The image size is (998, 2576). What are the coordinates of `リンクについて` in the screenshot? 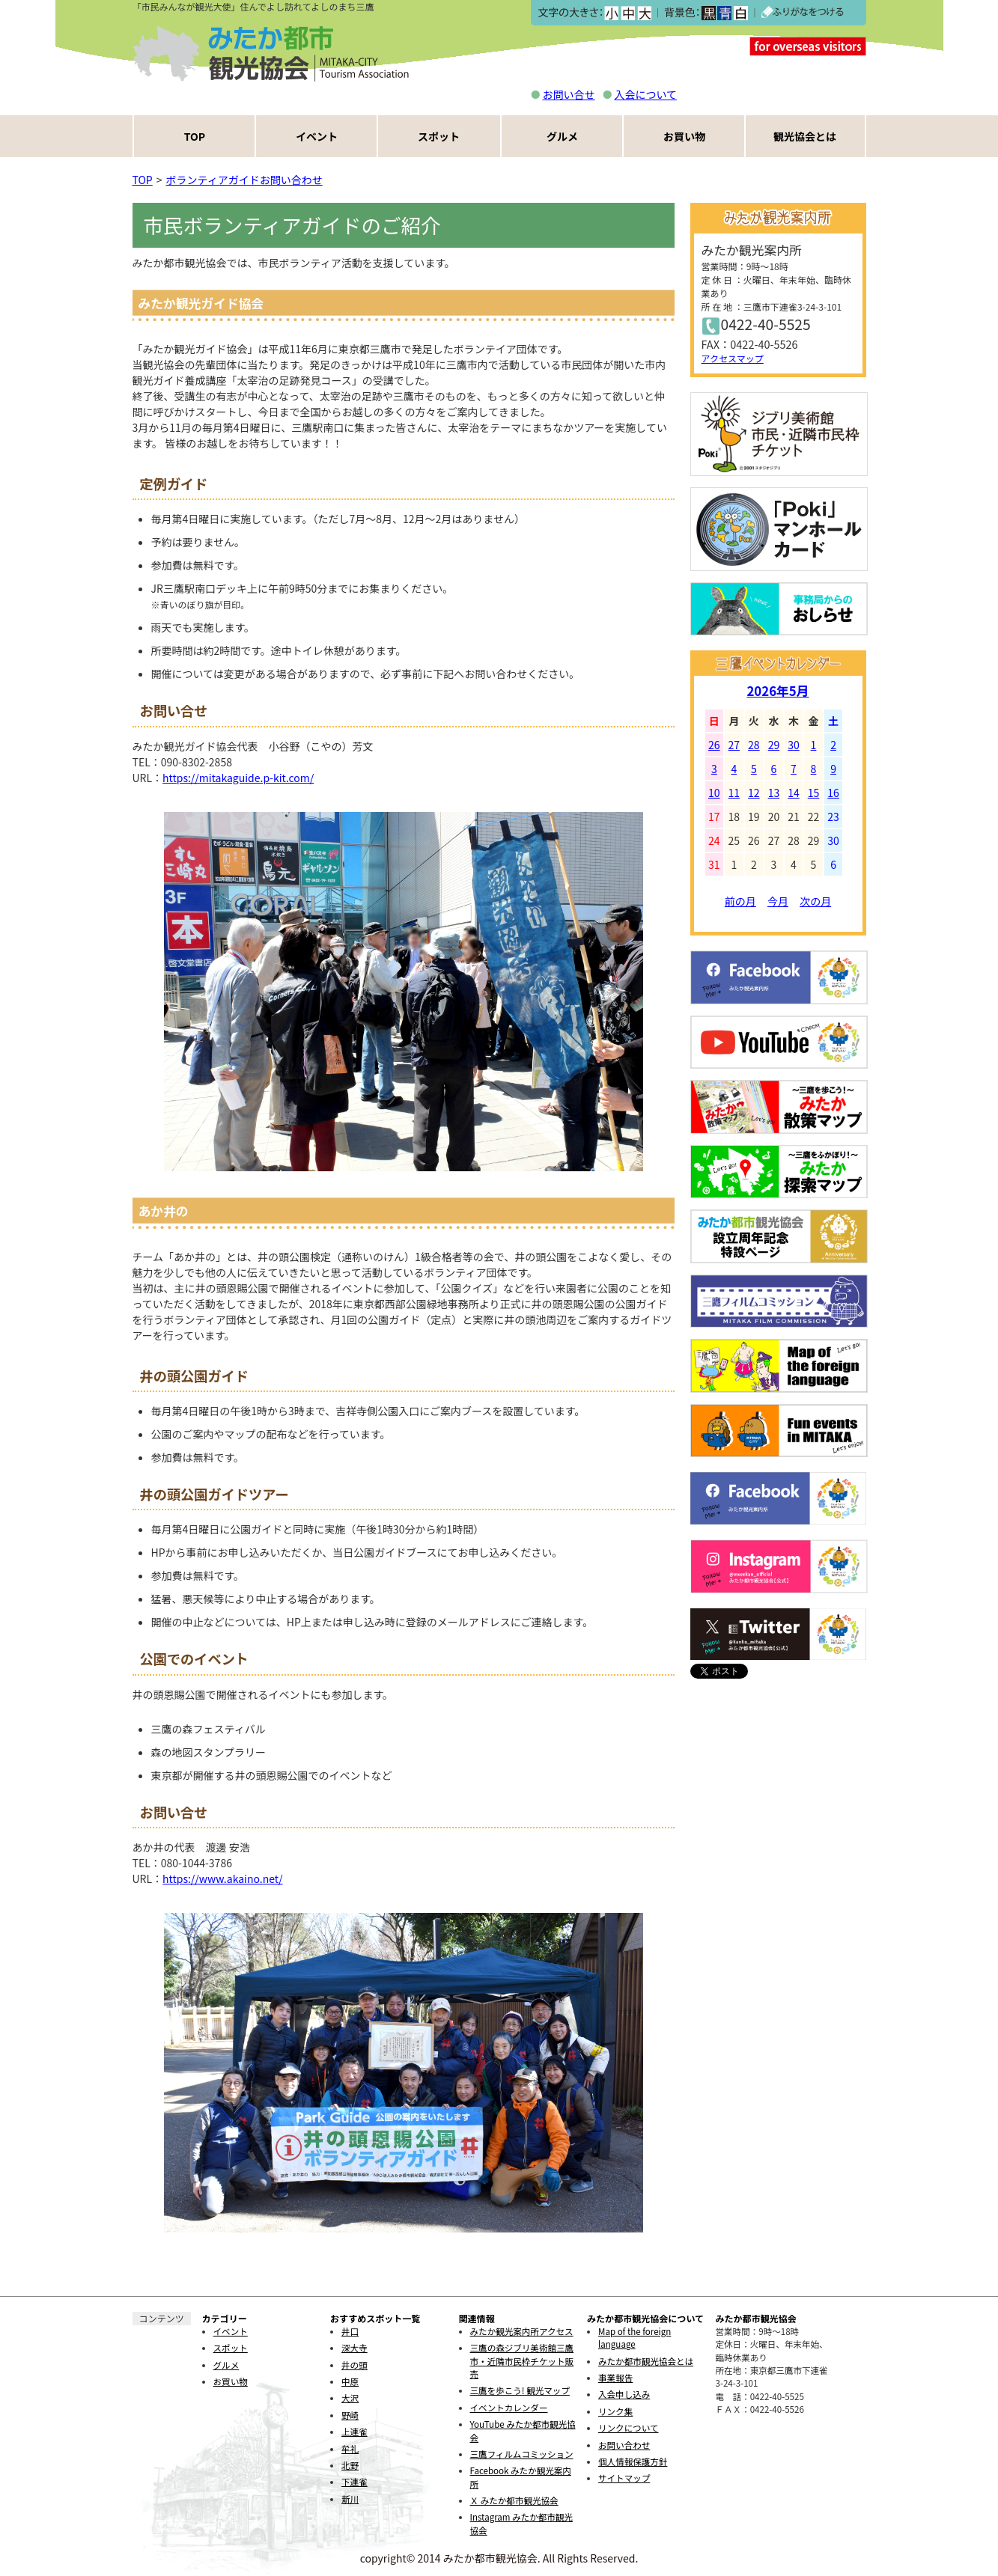 It's located at (628, 2428).